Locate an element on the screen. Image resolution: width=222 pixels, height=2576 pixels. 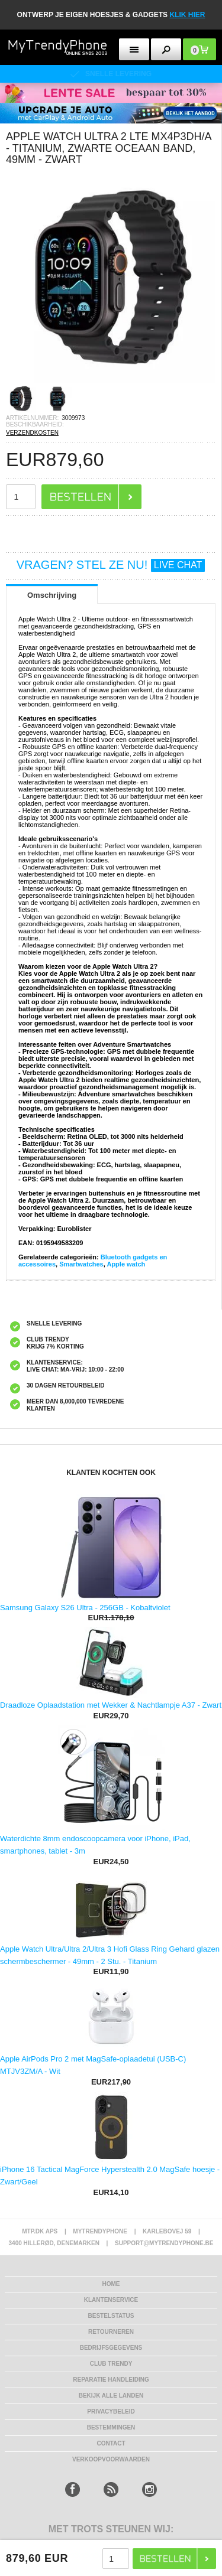
Omschrijving is located at coordinates (51, 595).